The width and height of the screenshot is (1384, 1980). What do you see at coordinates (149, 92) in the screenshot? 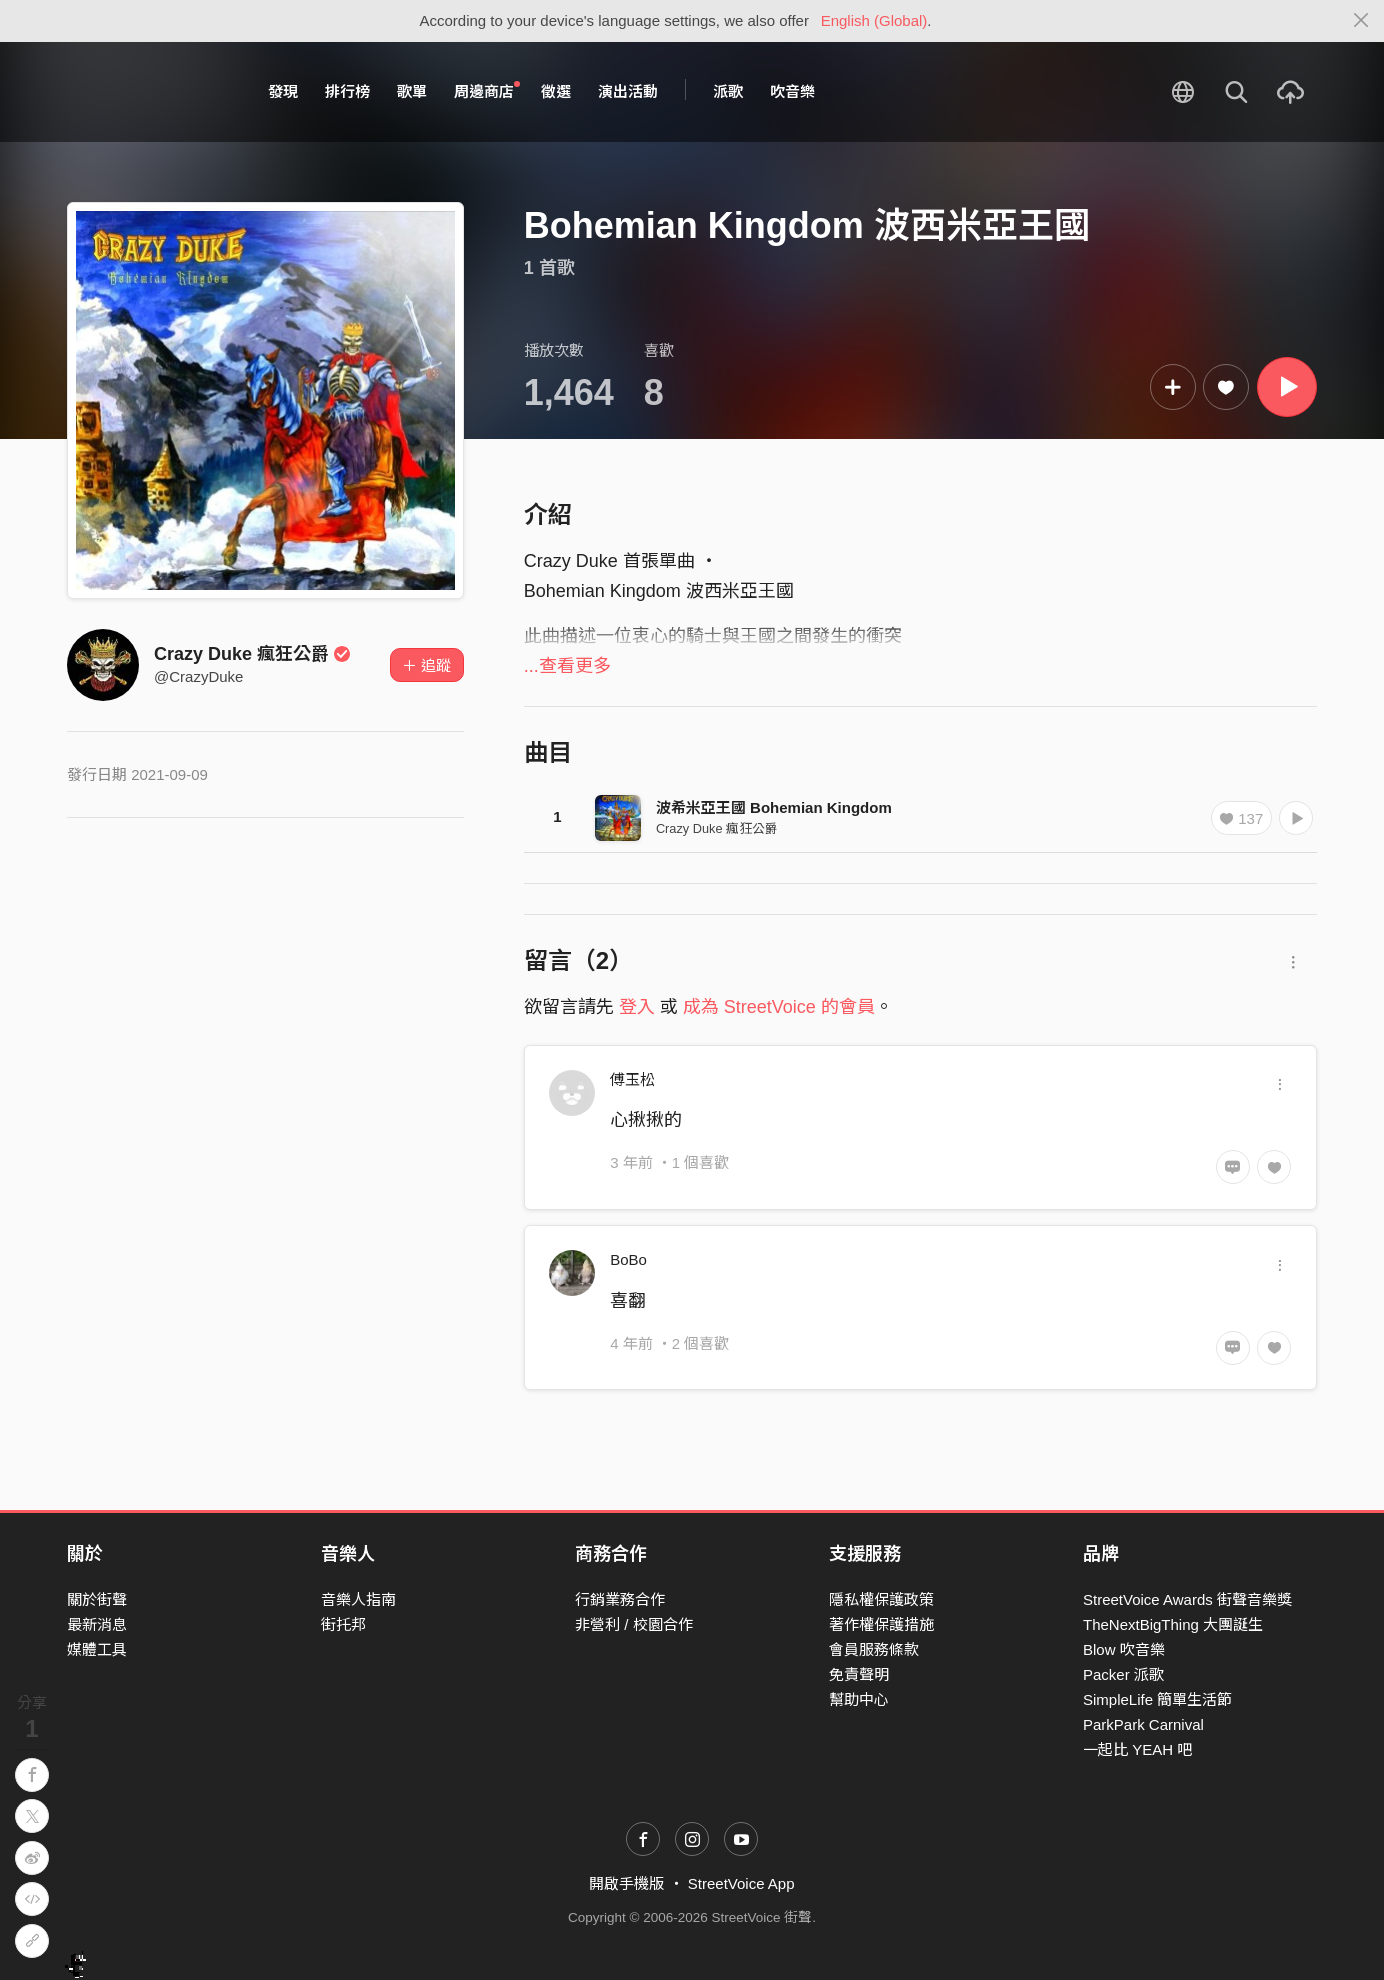
I see `StreetVoice` at bounding box center [149, 92].